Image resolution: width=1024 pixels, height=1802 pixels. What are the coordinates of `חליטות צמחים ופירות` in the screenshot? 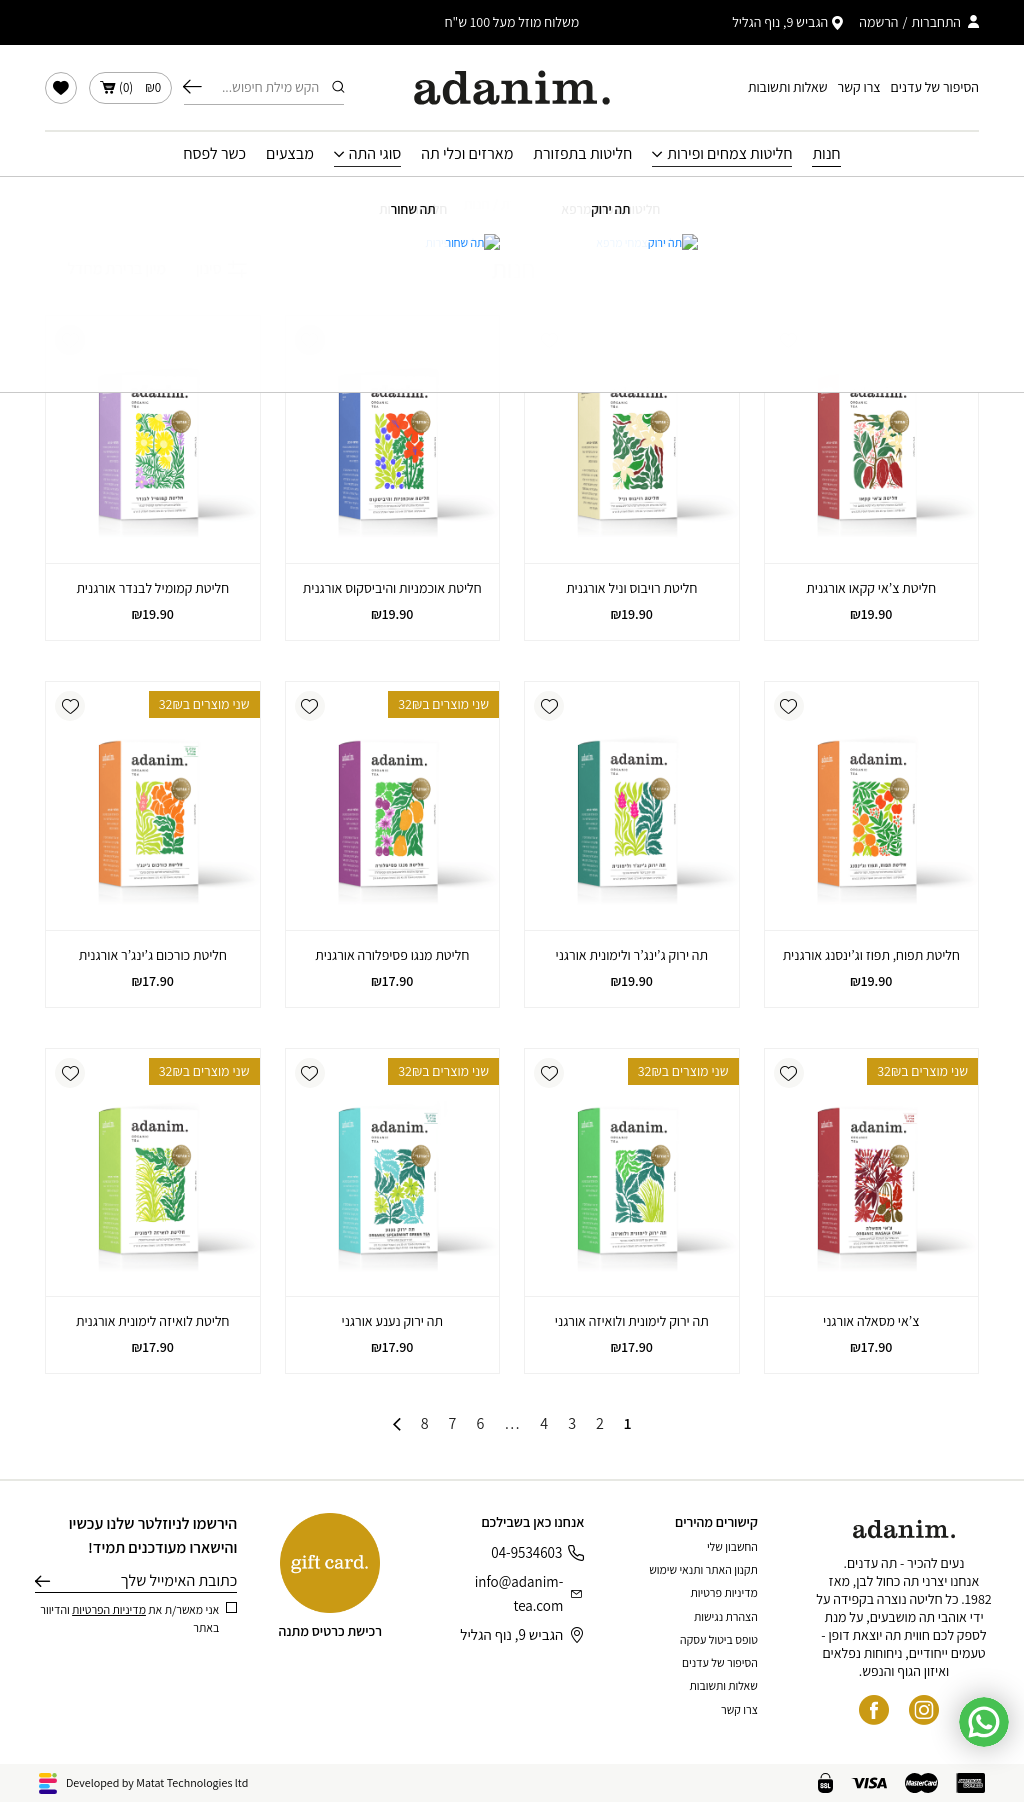 It's located at (729, 154).